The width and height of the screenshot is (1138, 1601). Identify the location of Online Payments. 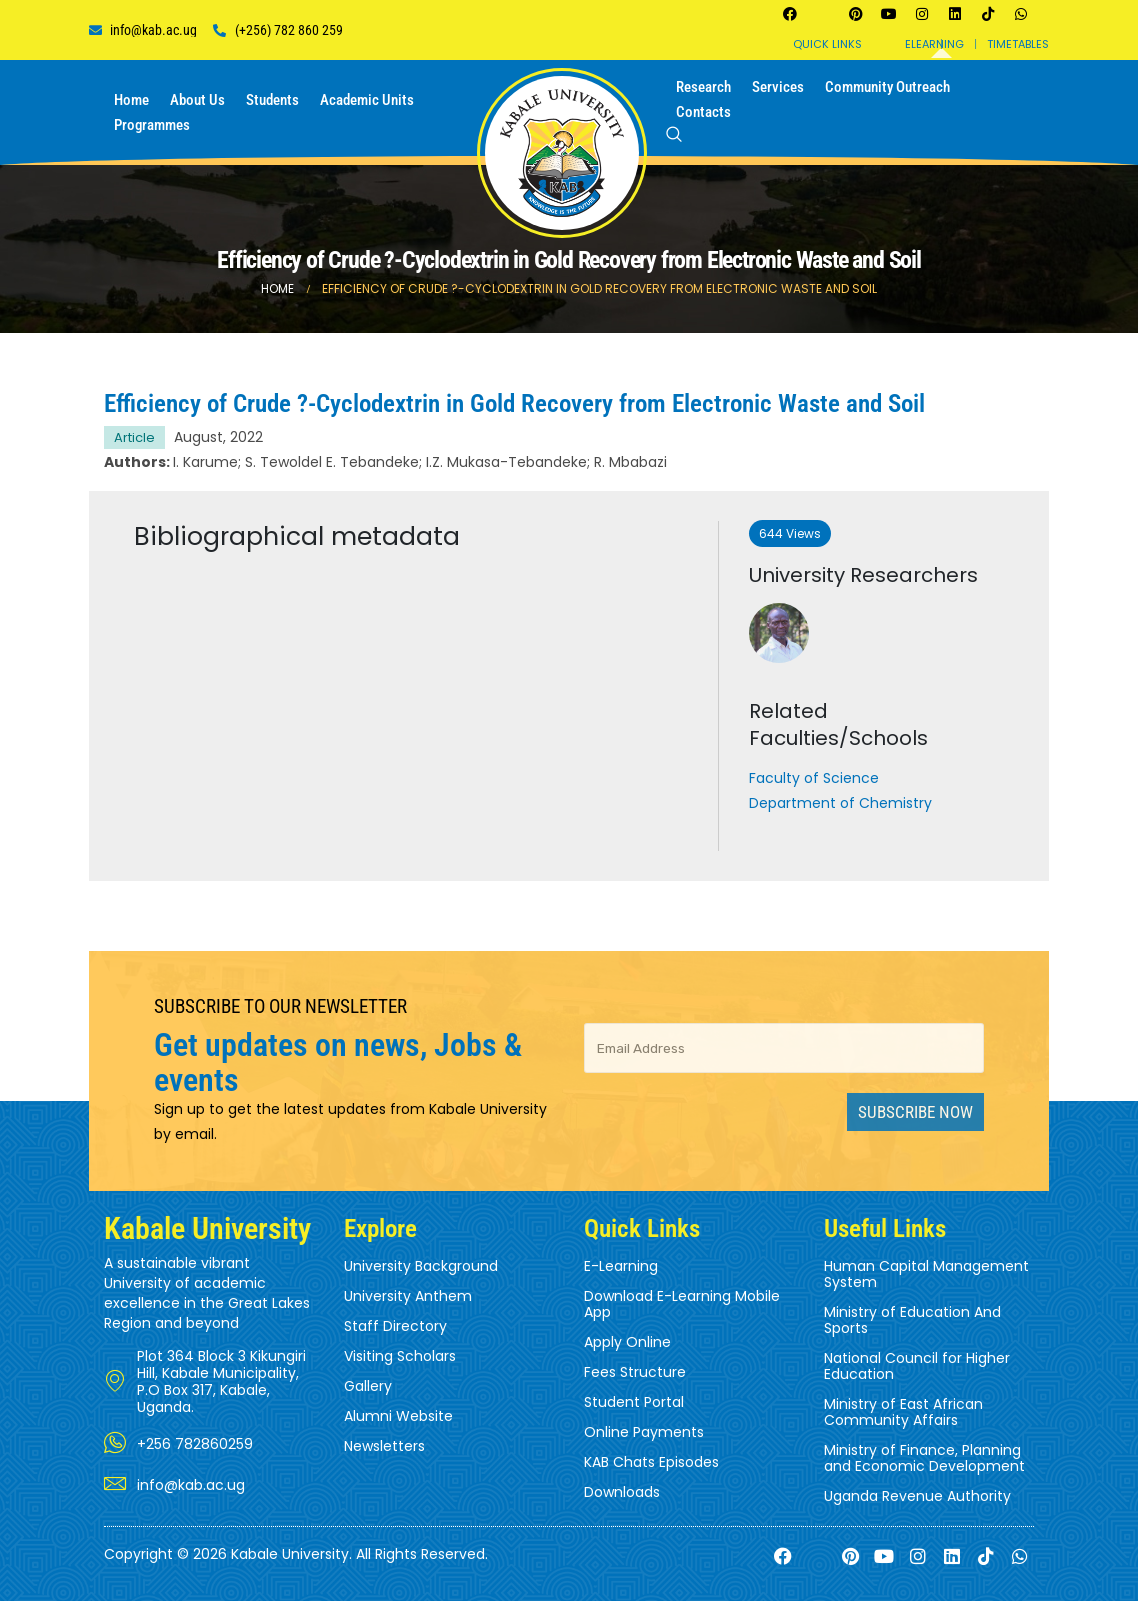
(644, 1432).